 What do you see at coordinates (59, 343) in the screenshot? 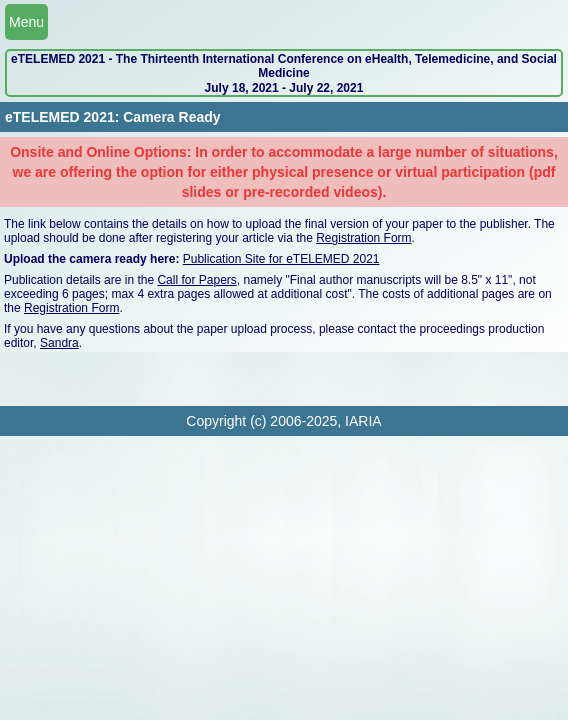
I see `Sandra` at bounding box center [59, 343].